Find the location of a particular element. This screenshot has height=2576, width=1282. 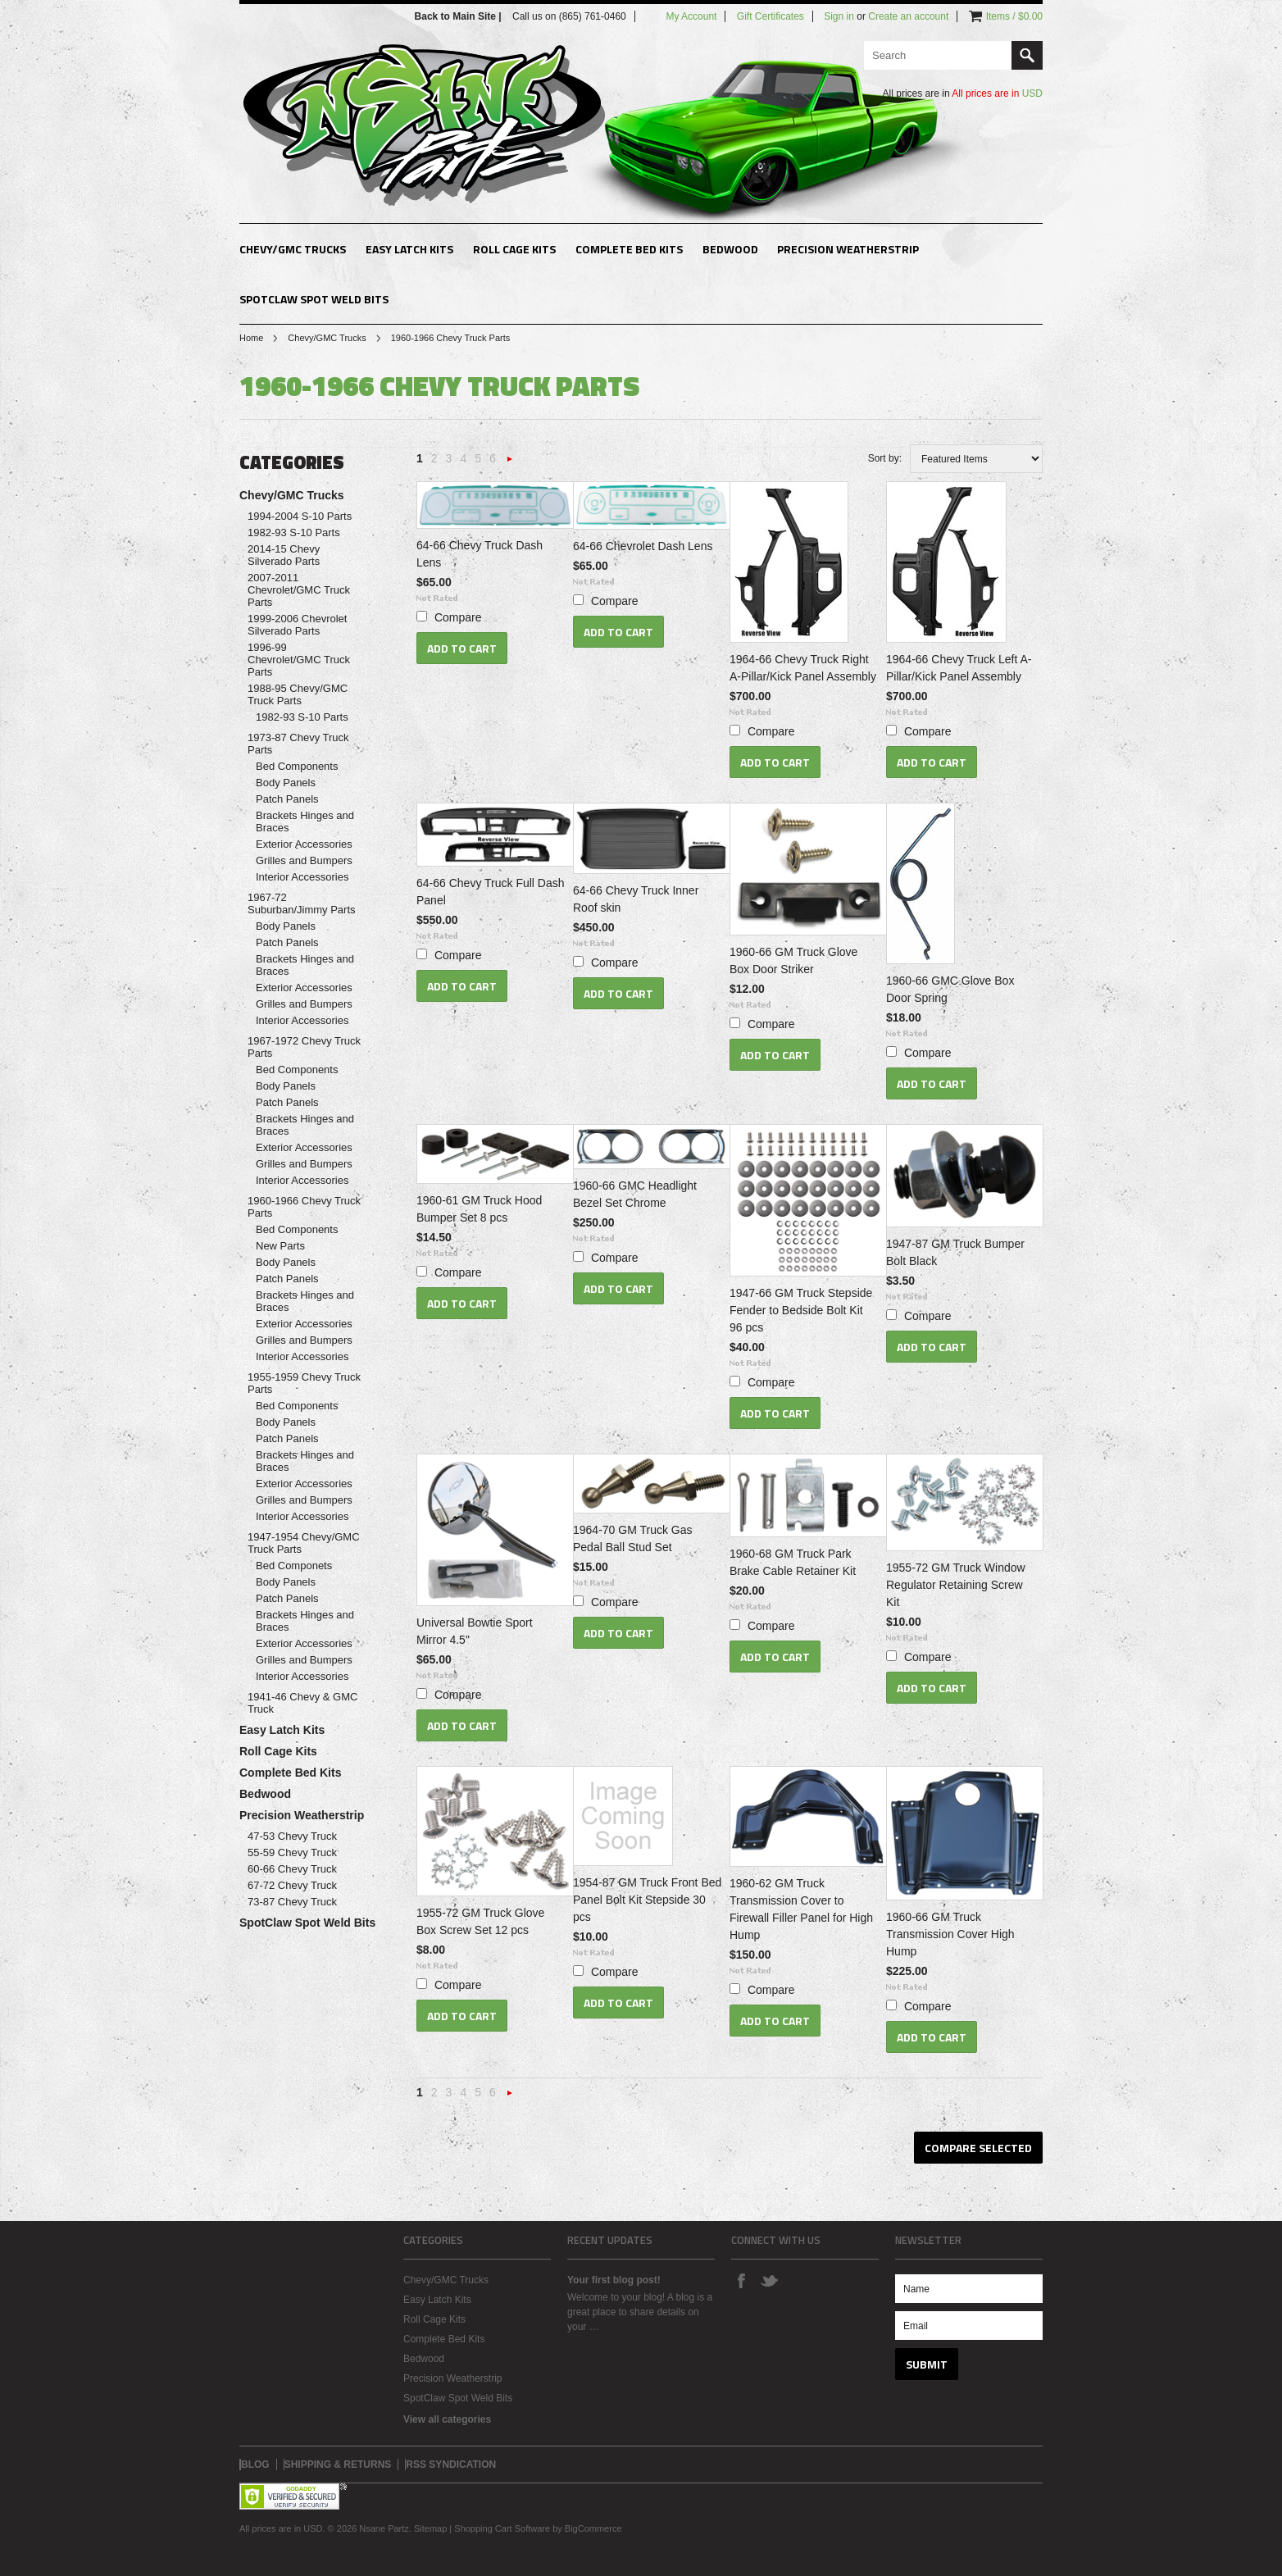

Add To Cart is located at coordinates (462, 648).